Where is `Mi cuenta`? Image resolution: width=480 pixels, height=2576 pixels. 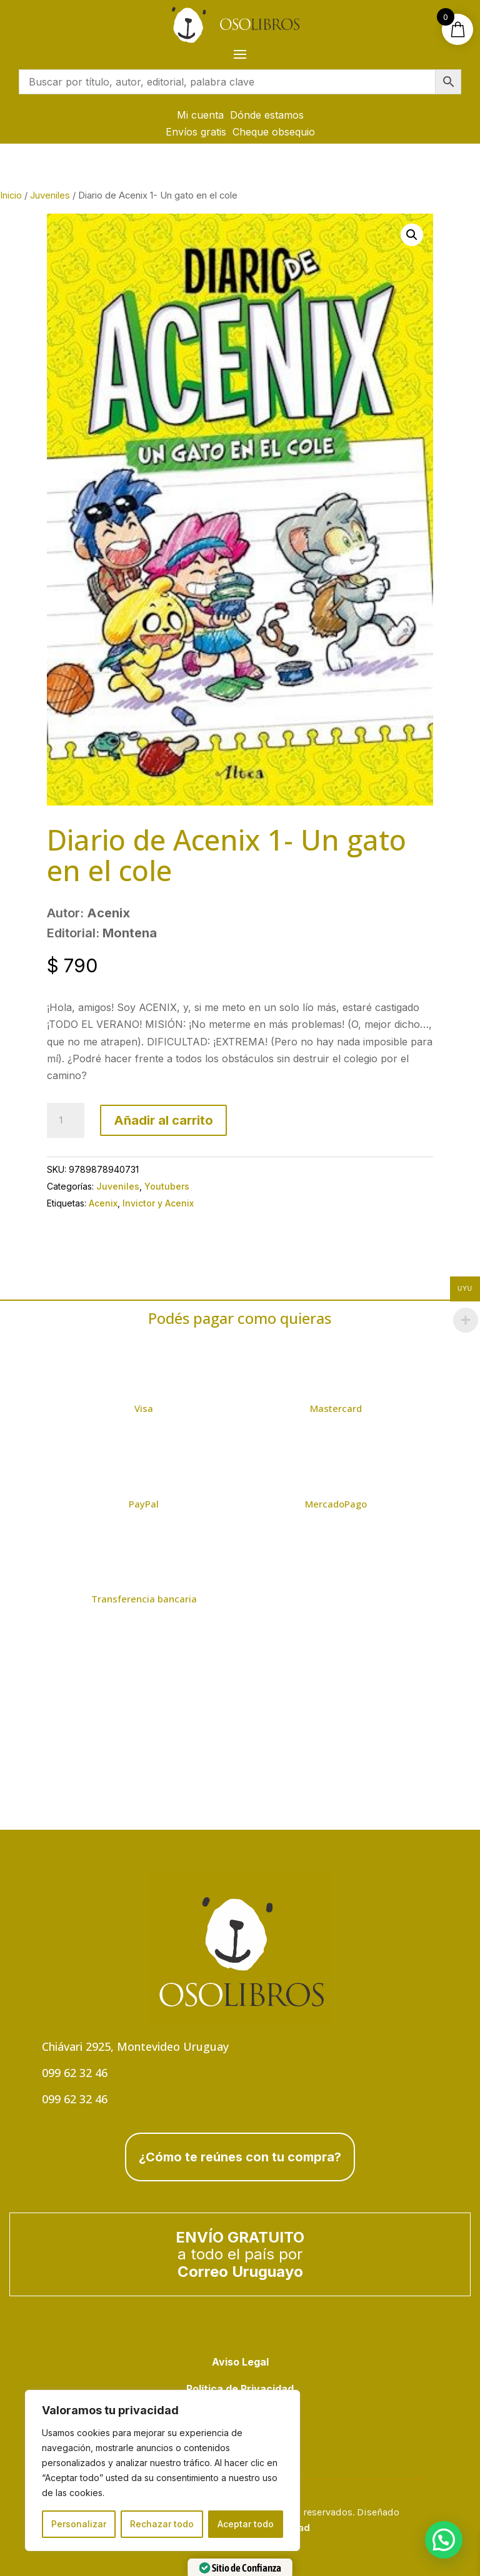
Mi cuenta is located at coordinates (200, 115).